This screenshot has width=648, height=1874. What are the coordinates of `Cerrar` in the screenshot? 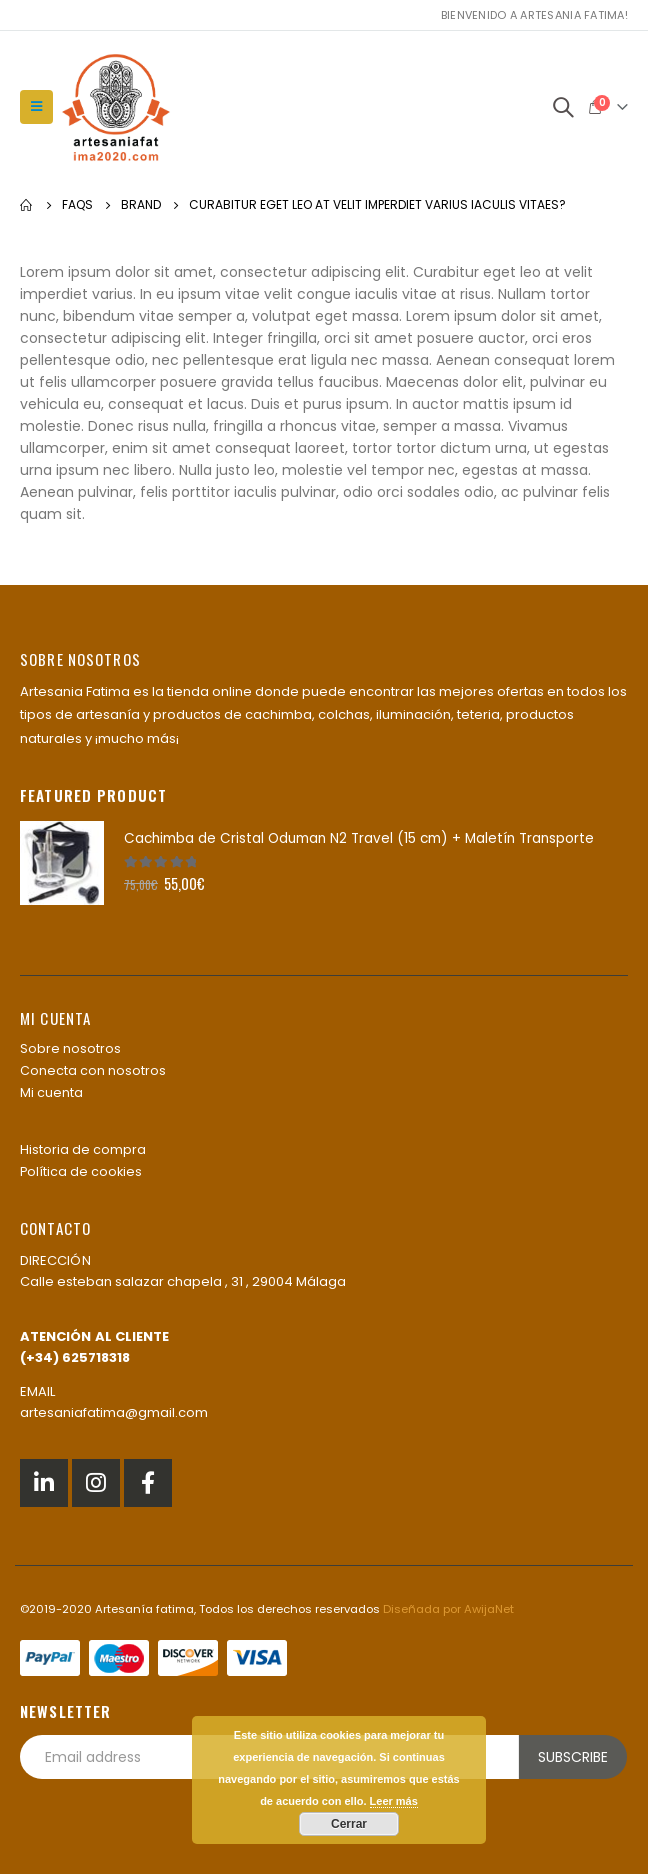 It's located at (349, 1824).